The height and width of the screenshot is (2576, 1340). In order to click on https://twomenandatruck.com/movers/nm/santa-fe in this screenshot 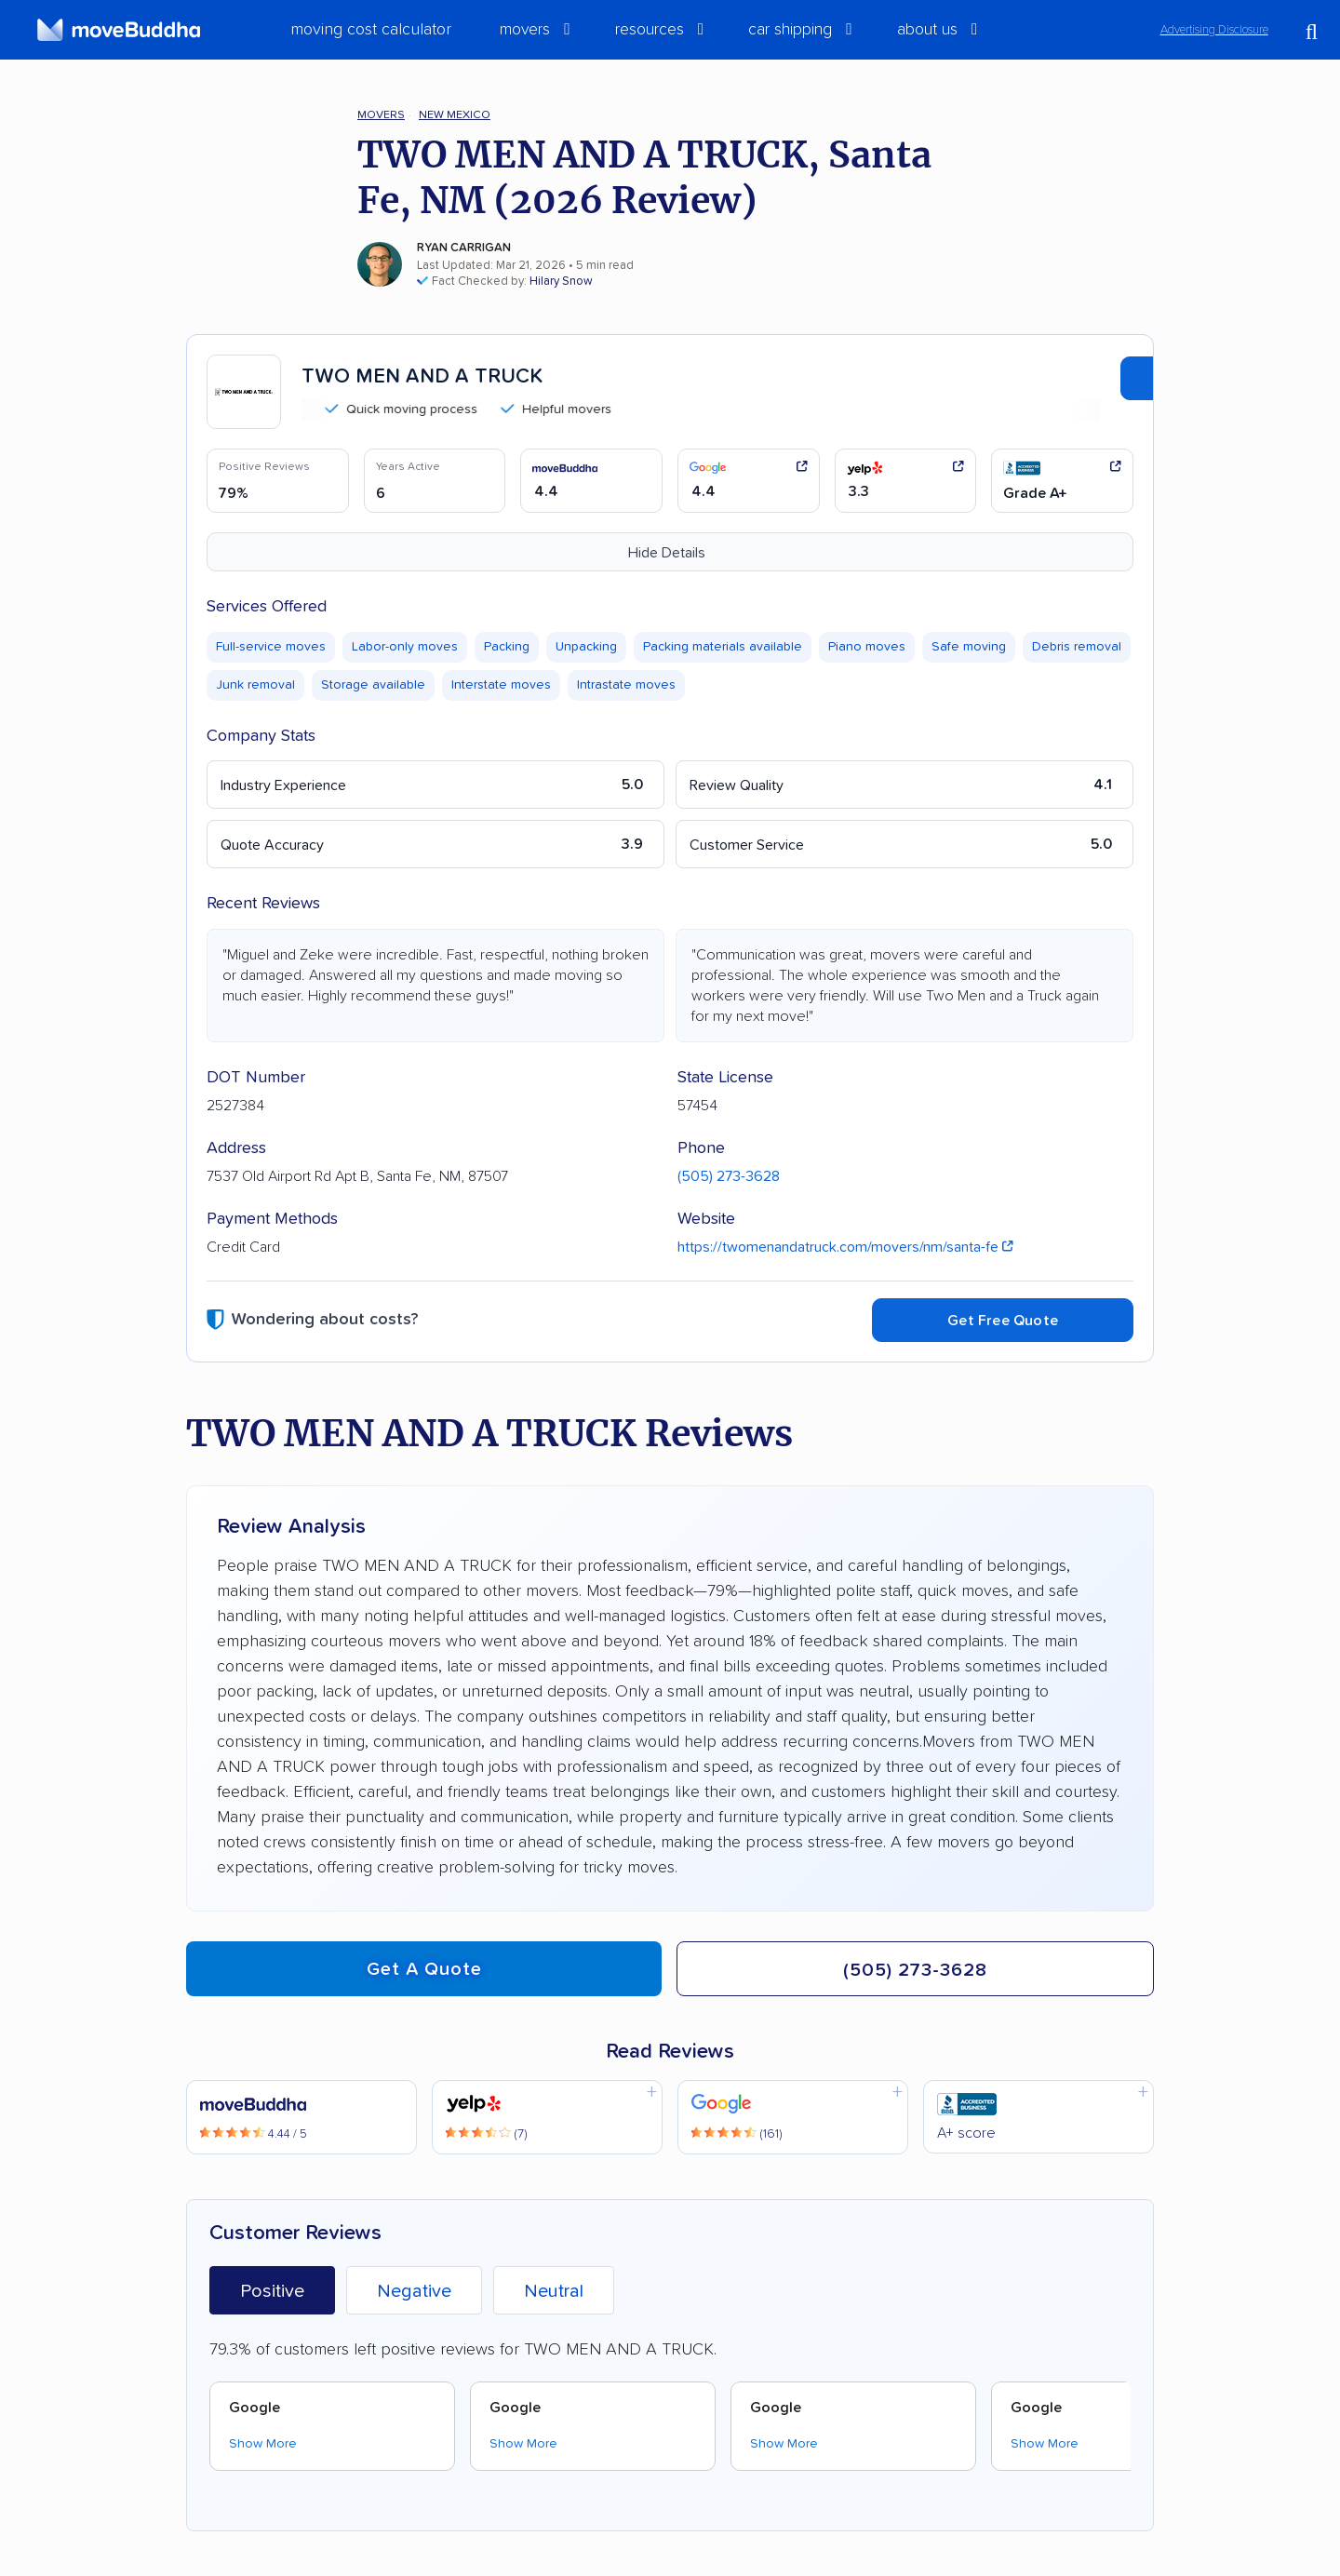, I will do `click(845, 1247)`.